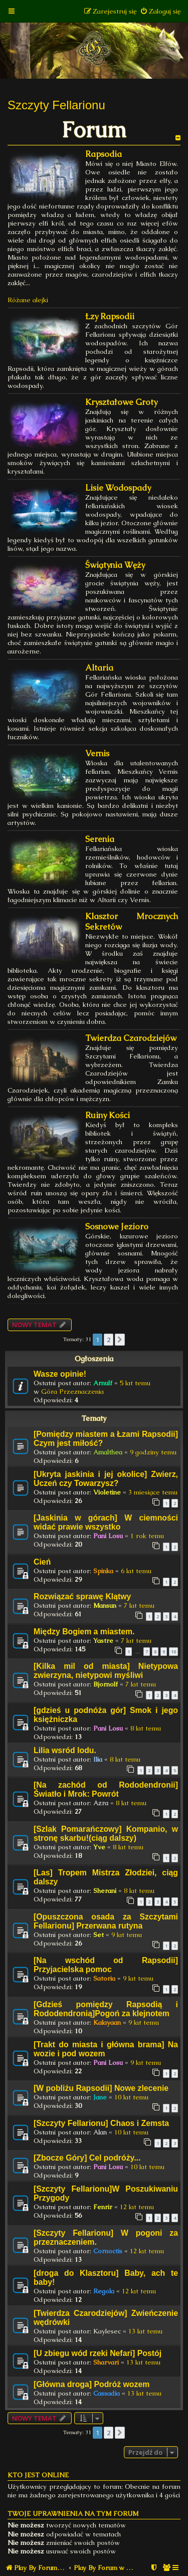 The height and width of the screenshot is (2576, 188). What do you see at coordinates (91, 2384) in the screenshot?
I see `[Główna droga] Podróż wozem` at bounding box center [91, 2384].